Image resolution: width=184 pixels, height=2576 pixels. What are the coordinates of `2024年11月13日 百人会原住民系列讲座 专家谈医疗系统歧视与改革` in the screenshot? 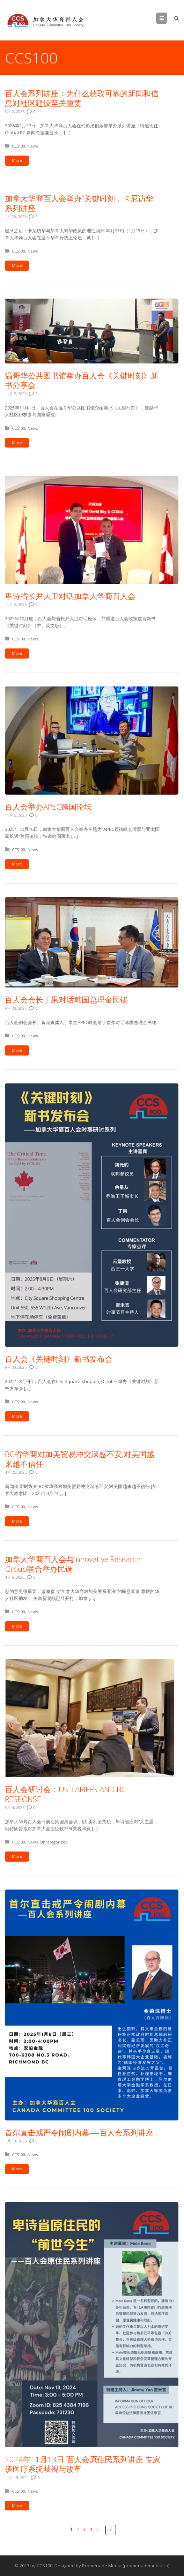 It's located at (83, 2464).